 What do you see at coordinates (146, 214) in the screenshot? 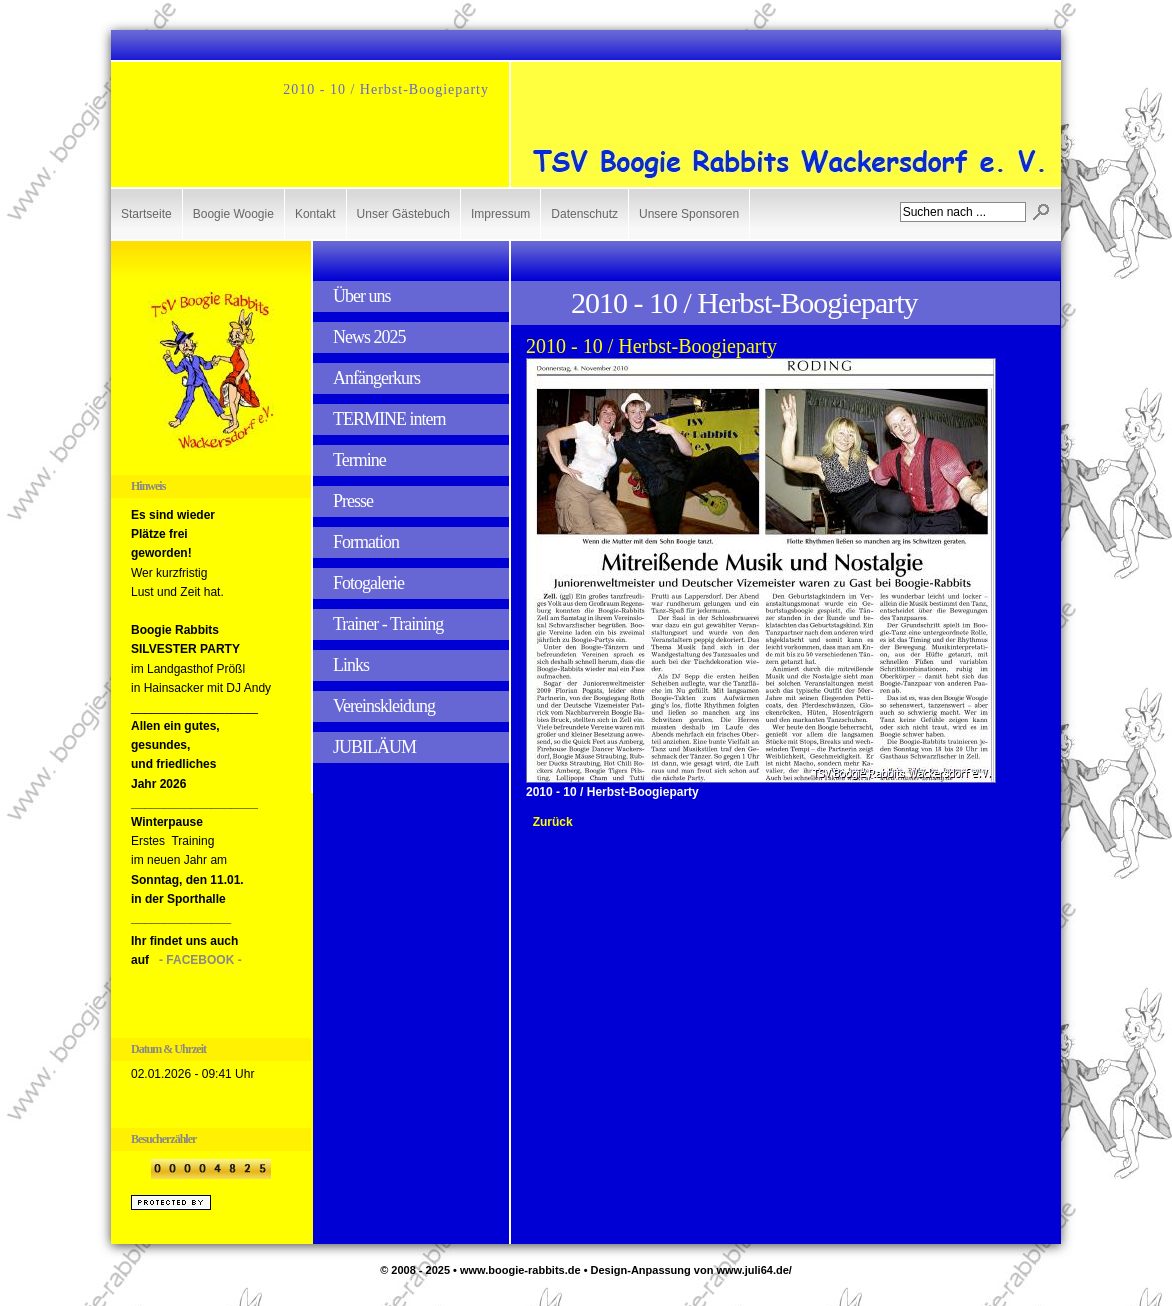
I see `Startseite` at bounding box center [146, 214].